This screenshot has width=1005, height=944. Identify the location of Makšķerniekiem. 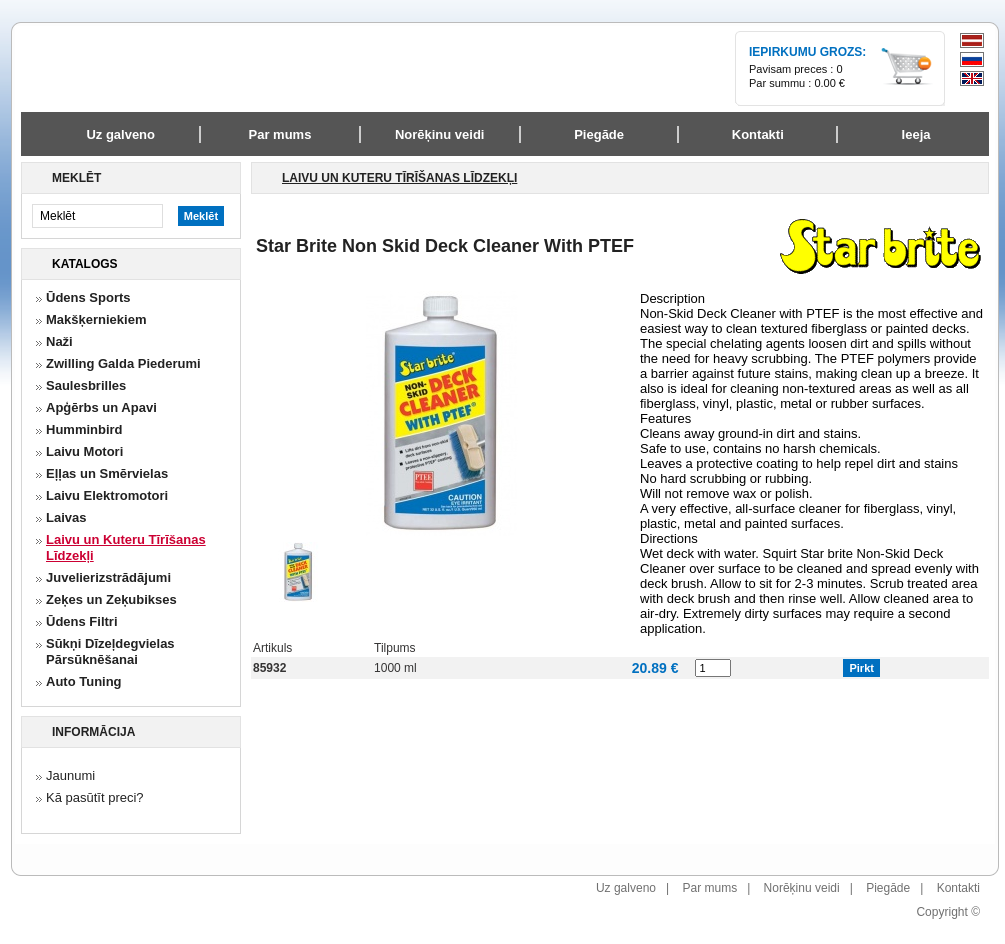
(96, 319).